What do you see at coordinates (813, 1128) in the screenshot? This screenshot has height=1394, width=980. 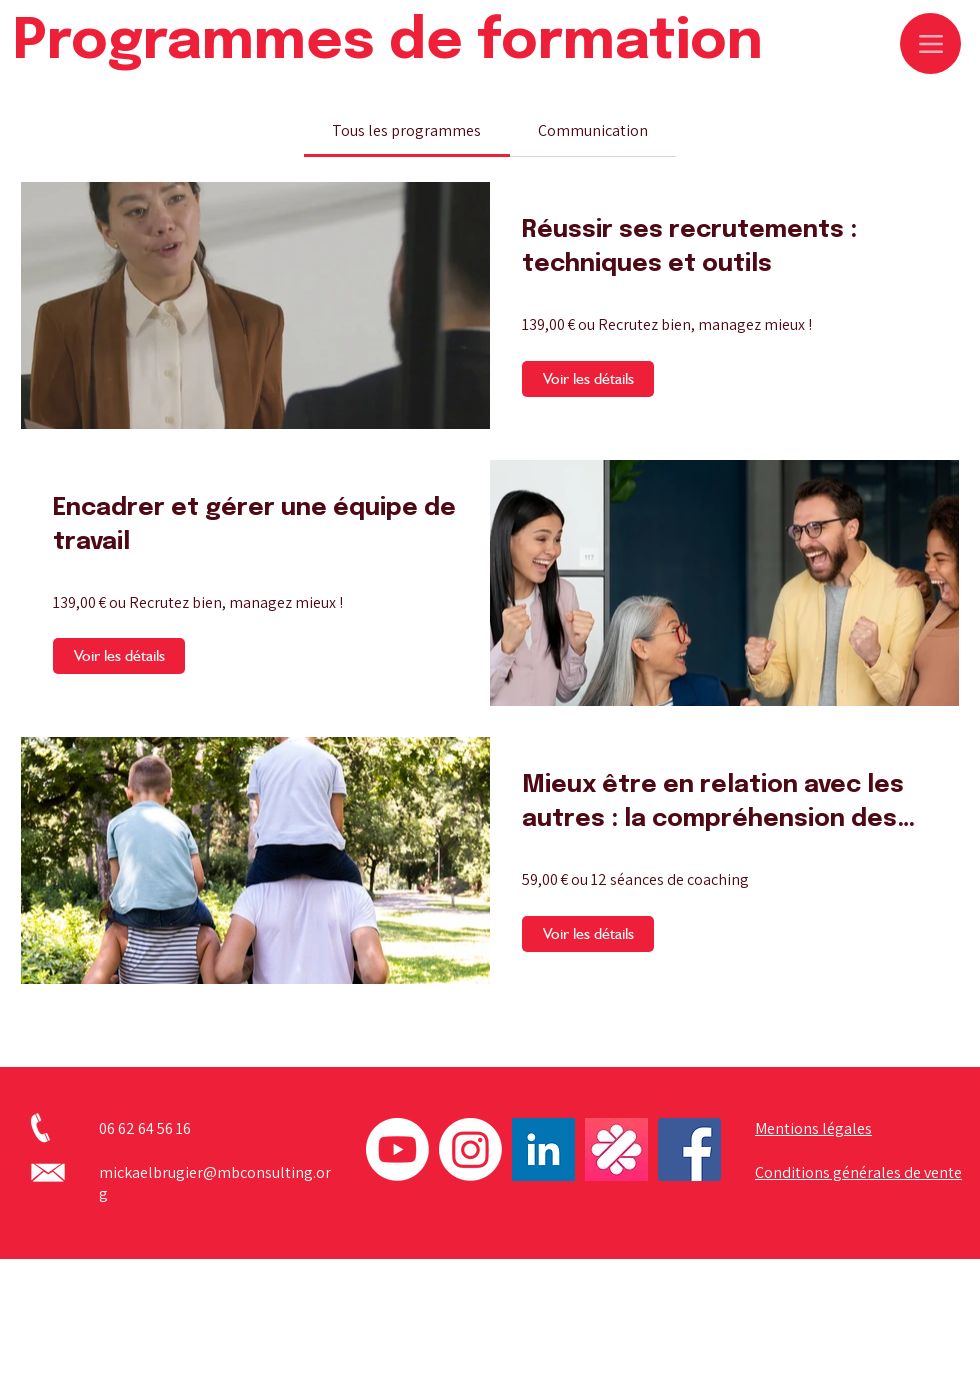 I see `Mentions légales` at bounding box center [813, 1128].